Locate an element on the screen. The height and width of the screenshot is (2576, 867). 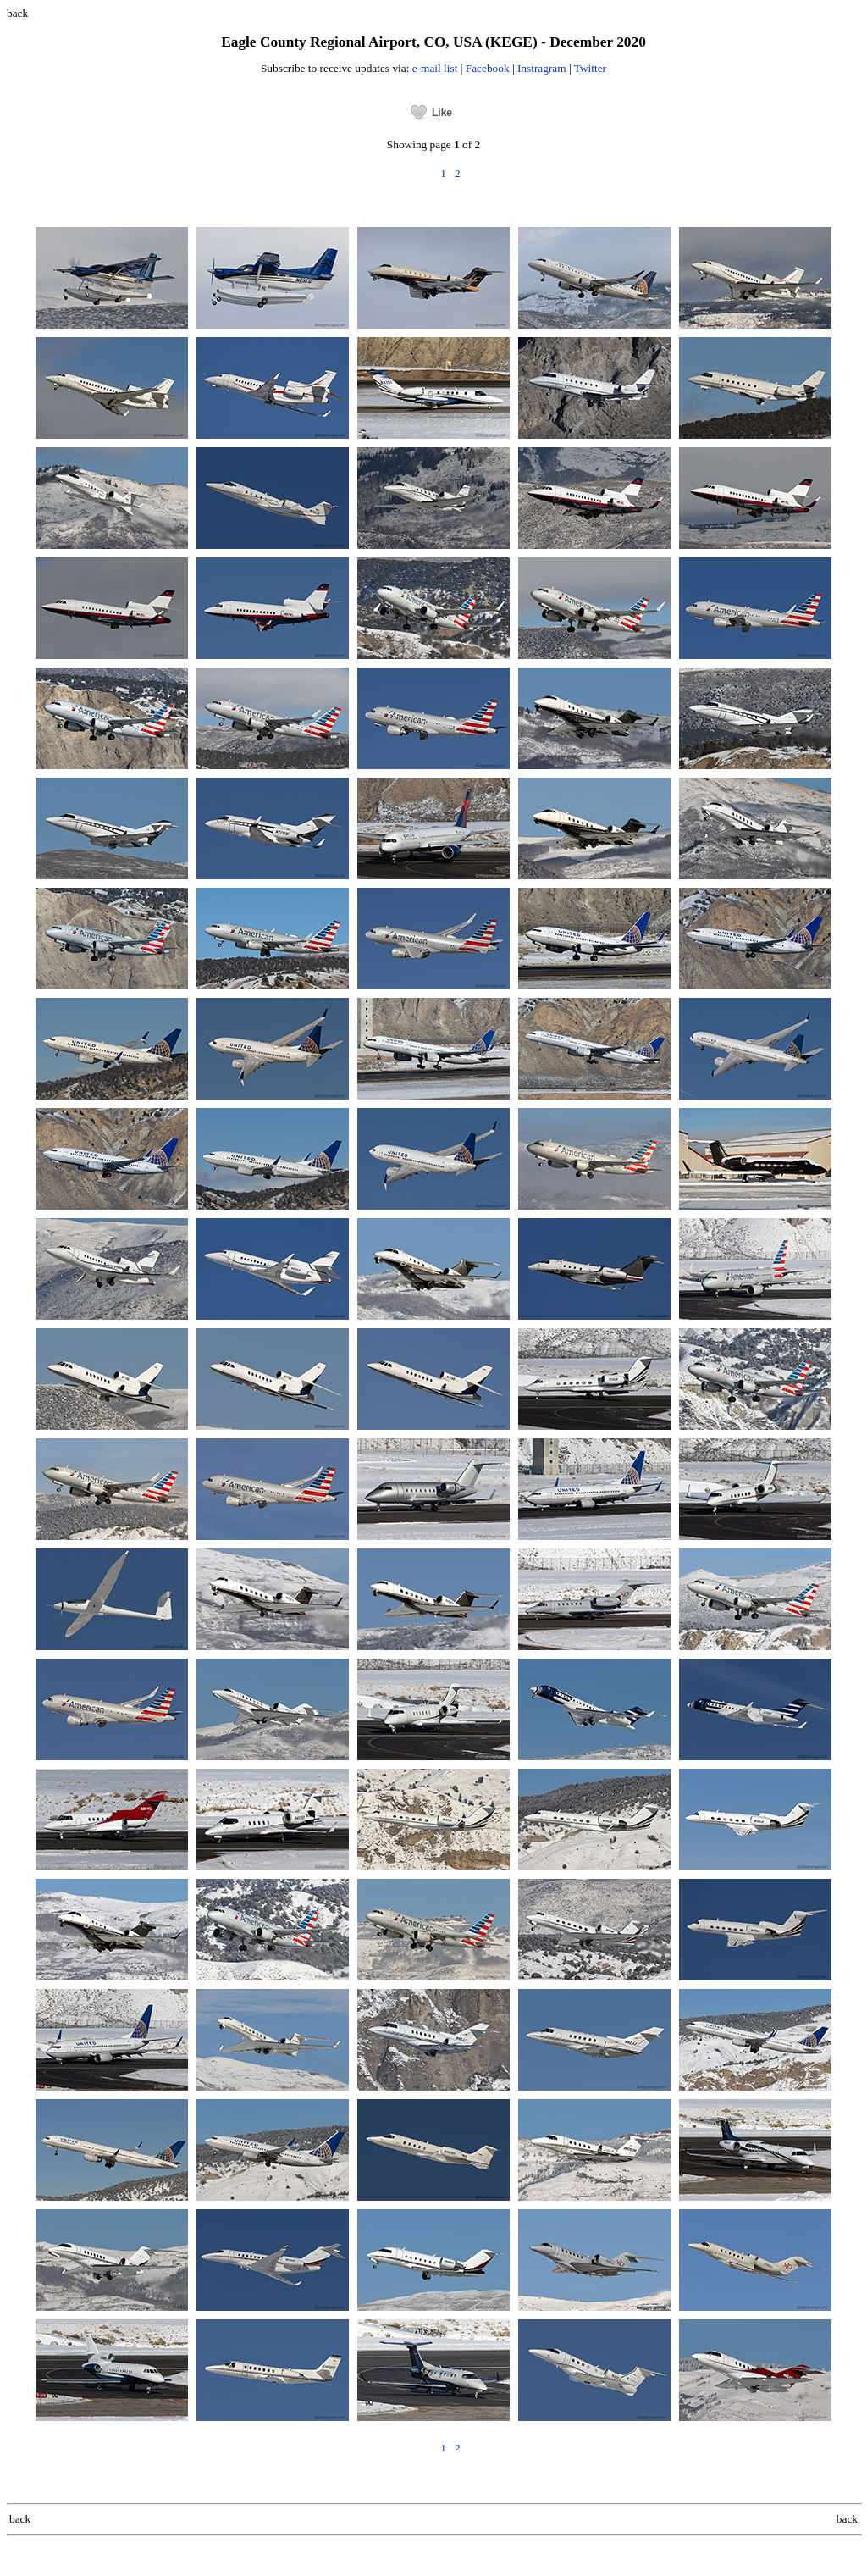
Instragram is located at coordinates (541, 68).